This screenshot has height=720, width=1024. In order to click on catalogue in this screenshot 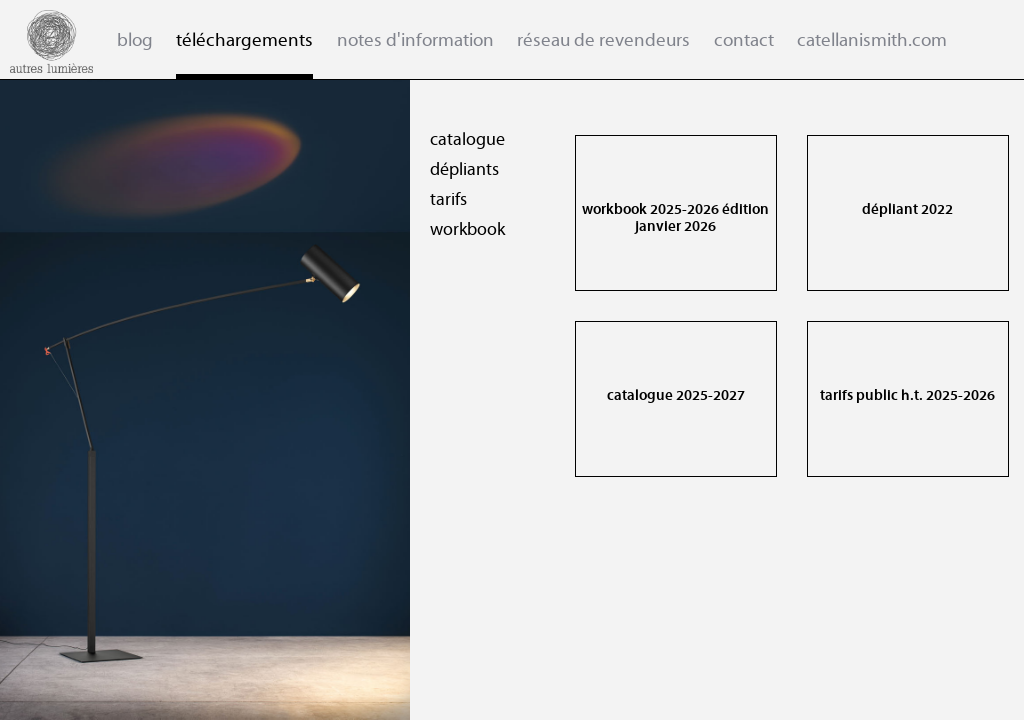, I will do `click(457, 140)`.